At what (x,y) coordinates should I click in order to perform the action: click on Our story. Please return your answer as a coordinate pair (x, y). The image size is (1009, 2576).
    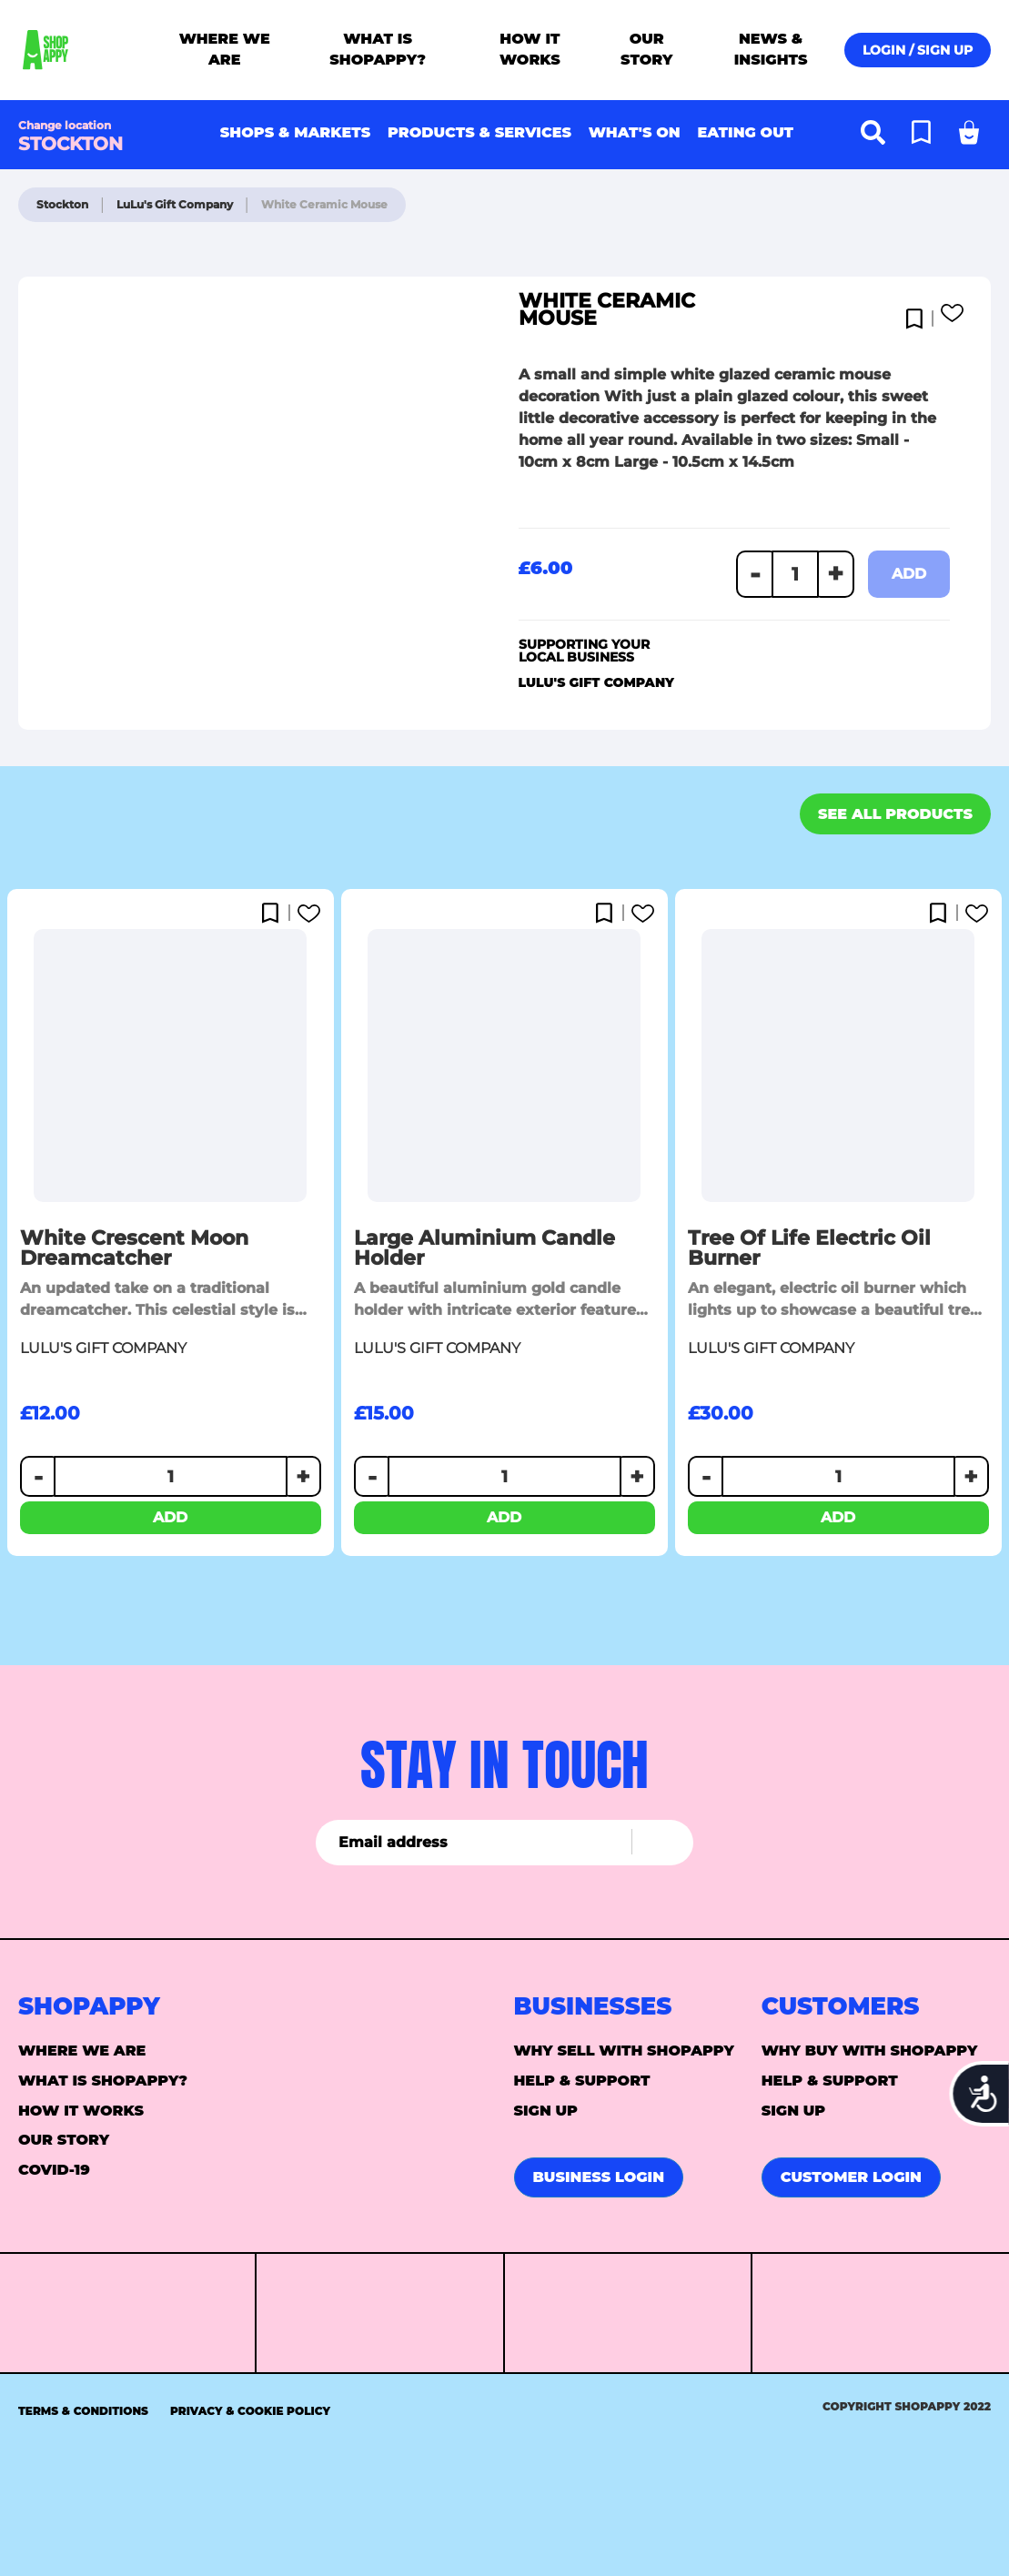
    Looking at the image, I should click on (63, 2139).